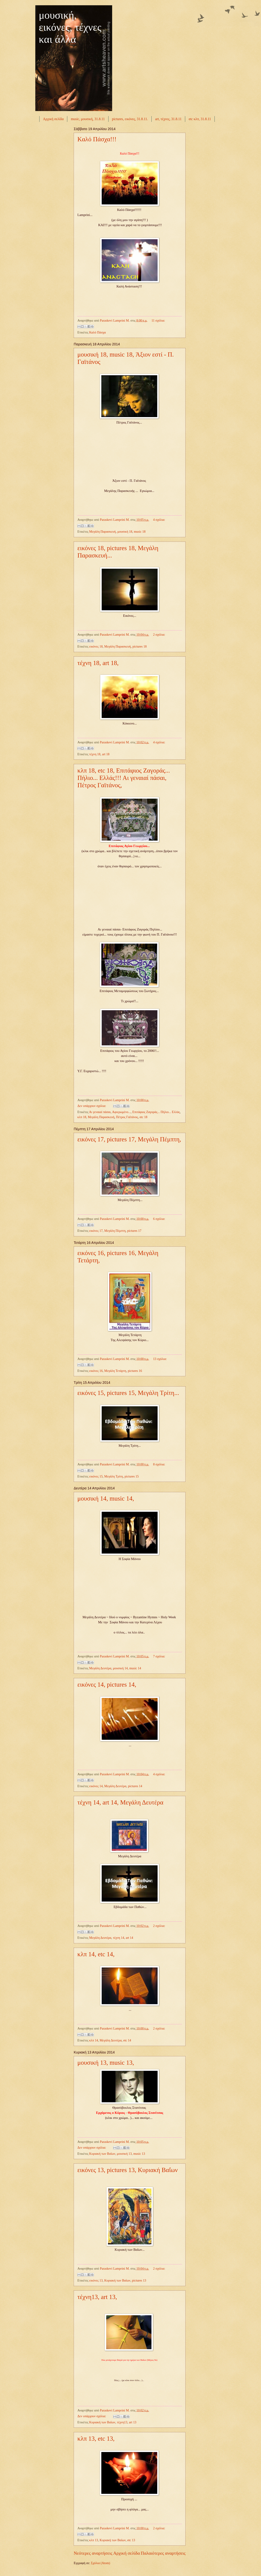  I want to click on Επιτάφιος Ζαγοράς... Πήλιο... Ελλάς, so click(156, 1112).